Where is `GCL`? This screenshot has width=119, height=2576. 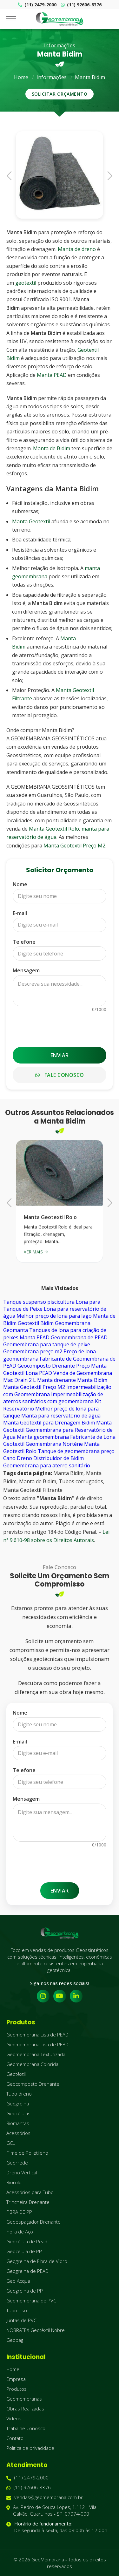 GCL is located at coordinates (10, 2143).